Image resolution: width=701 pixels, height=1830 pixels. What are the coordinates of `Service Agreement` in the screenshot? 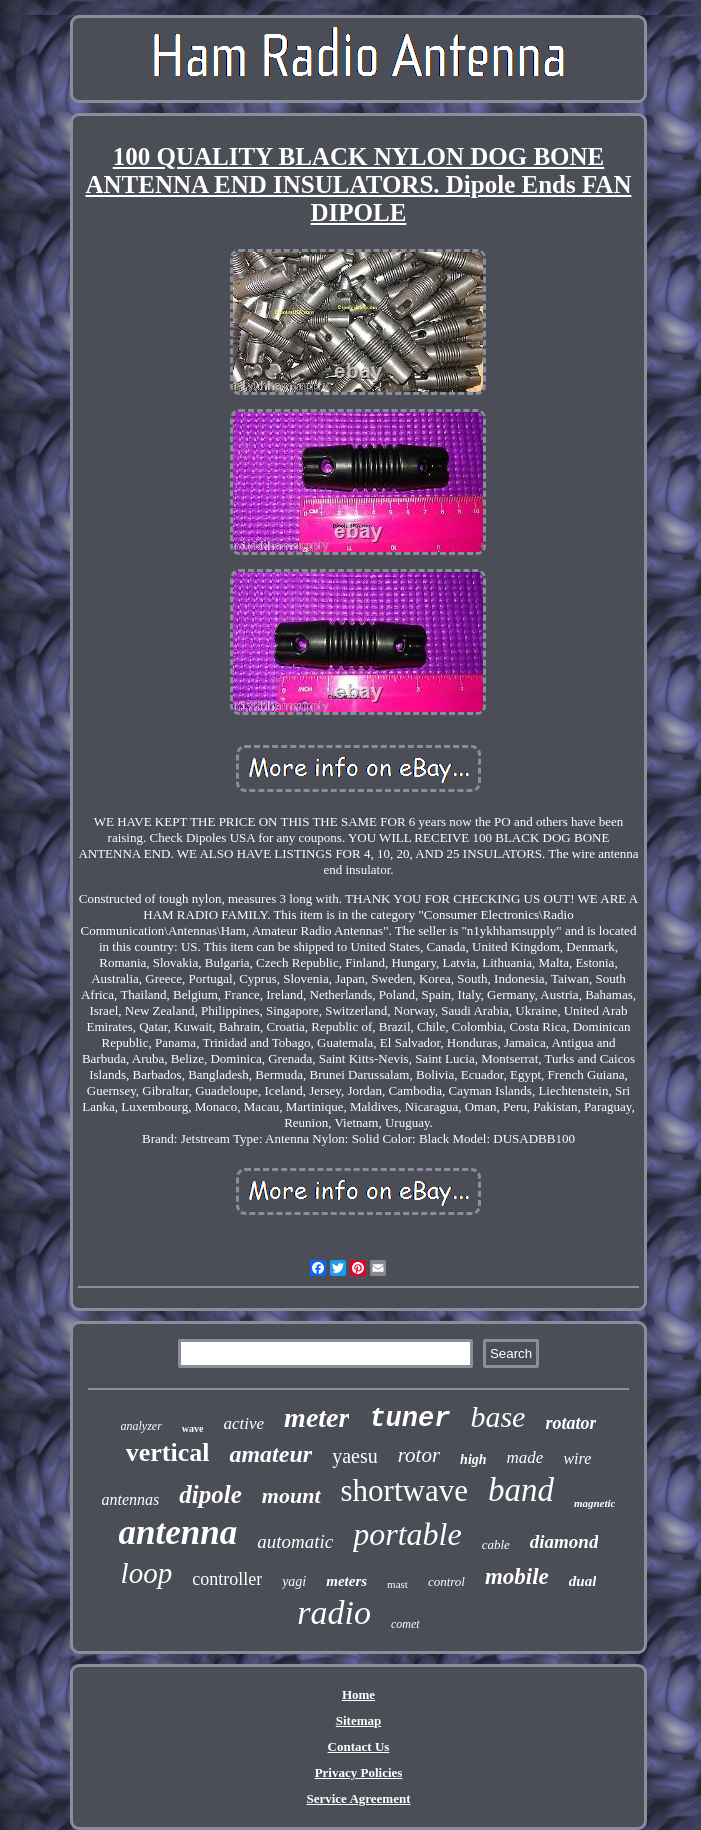 It's located at (358, 1798).